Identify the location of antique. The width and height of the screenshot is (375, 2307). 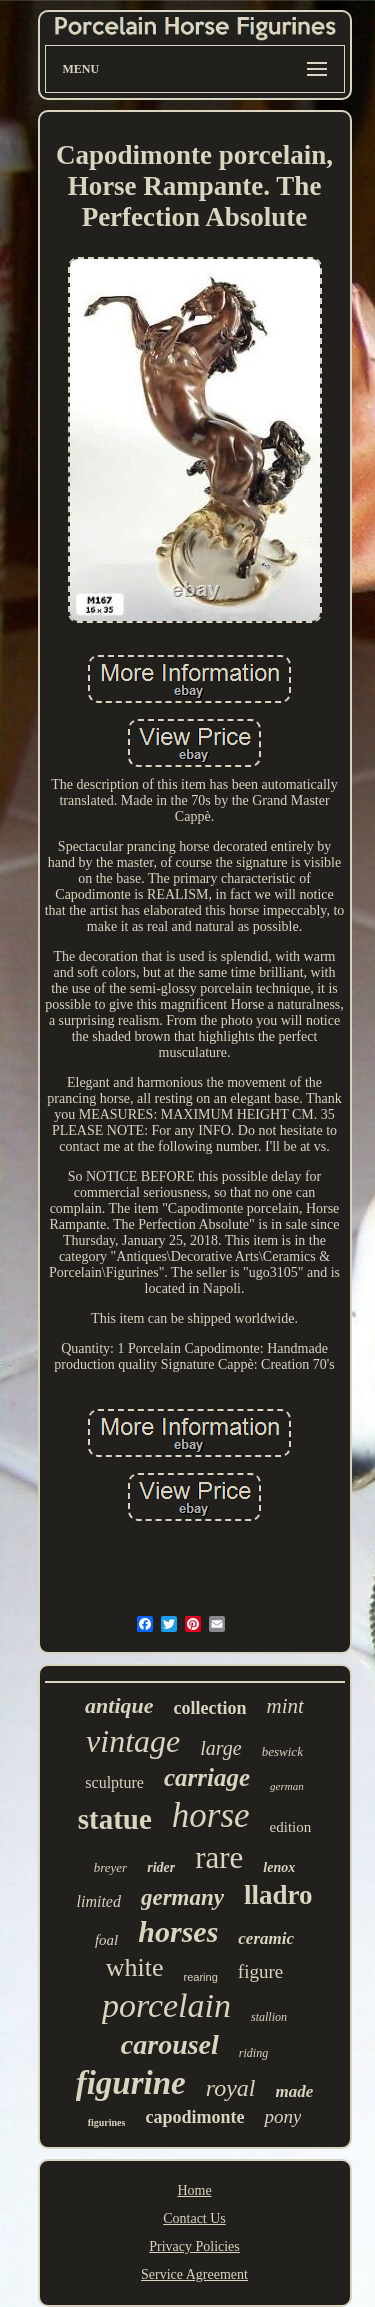
(119, 1705).